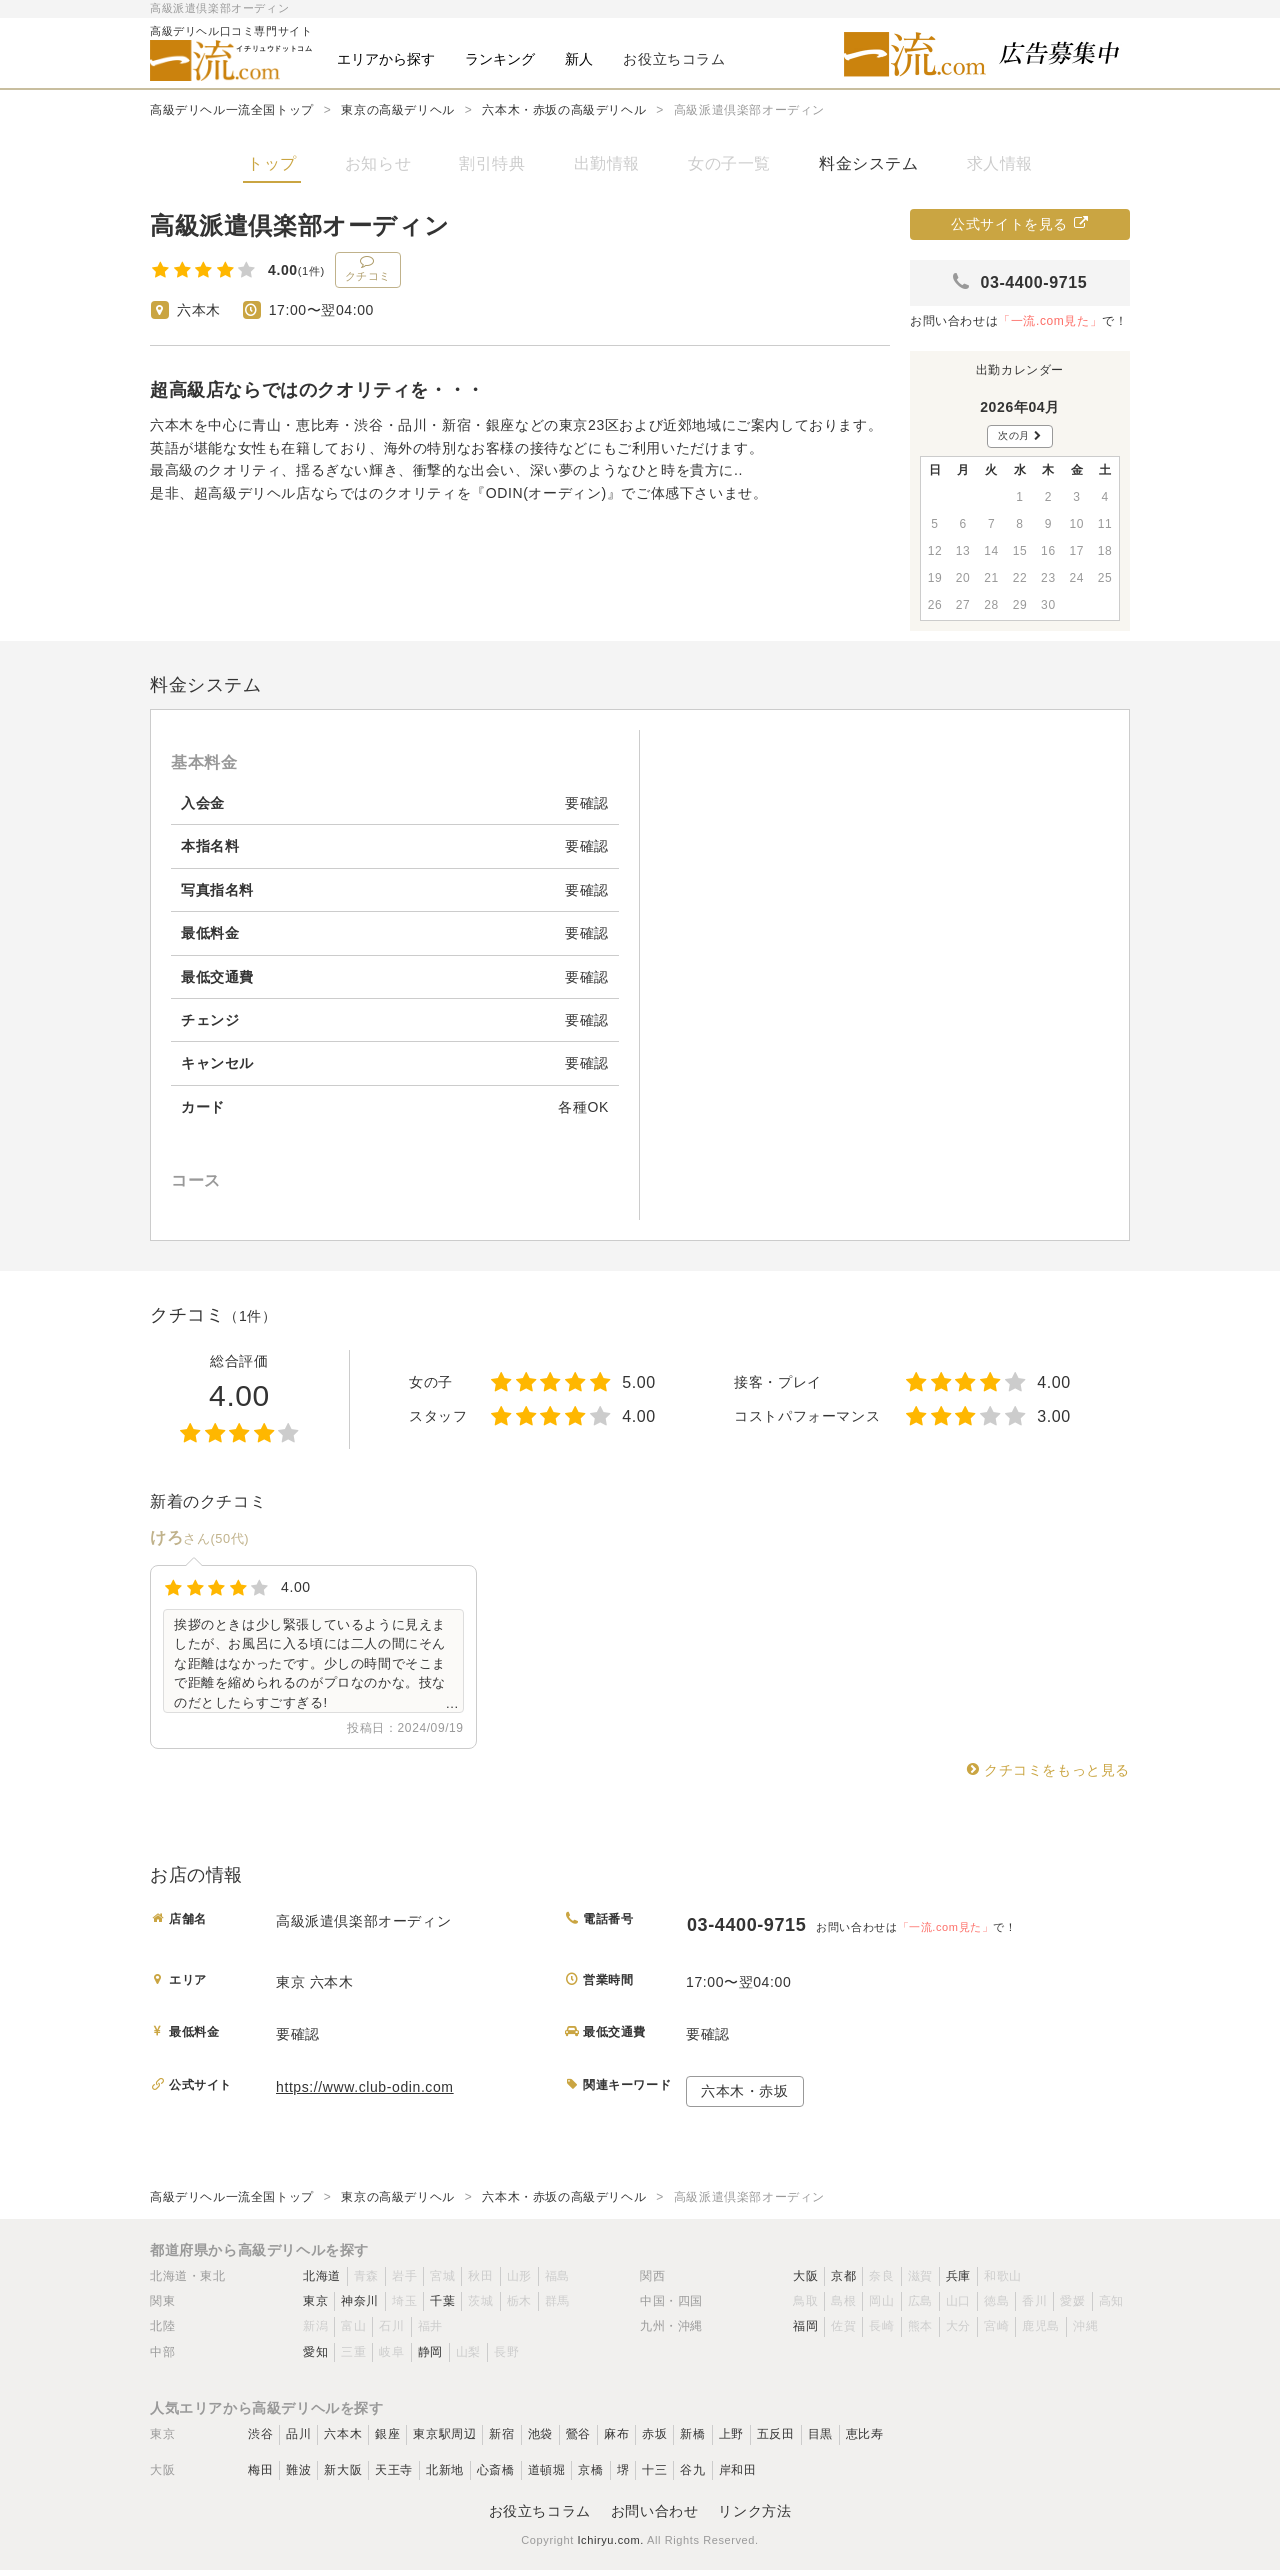  What do you see at coordinates (754, 2511) in the screenshot?
I see `リンク方法` at bounding box center [754, 2511].